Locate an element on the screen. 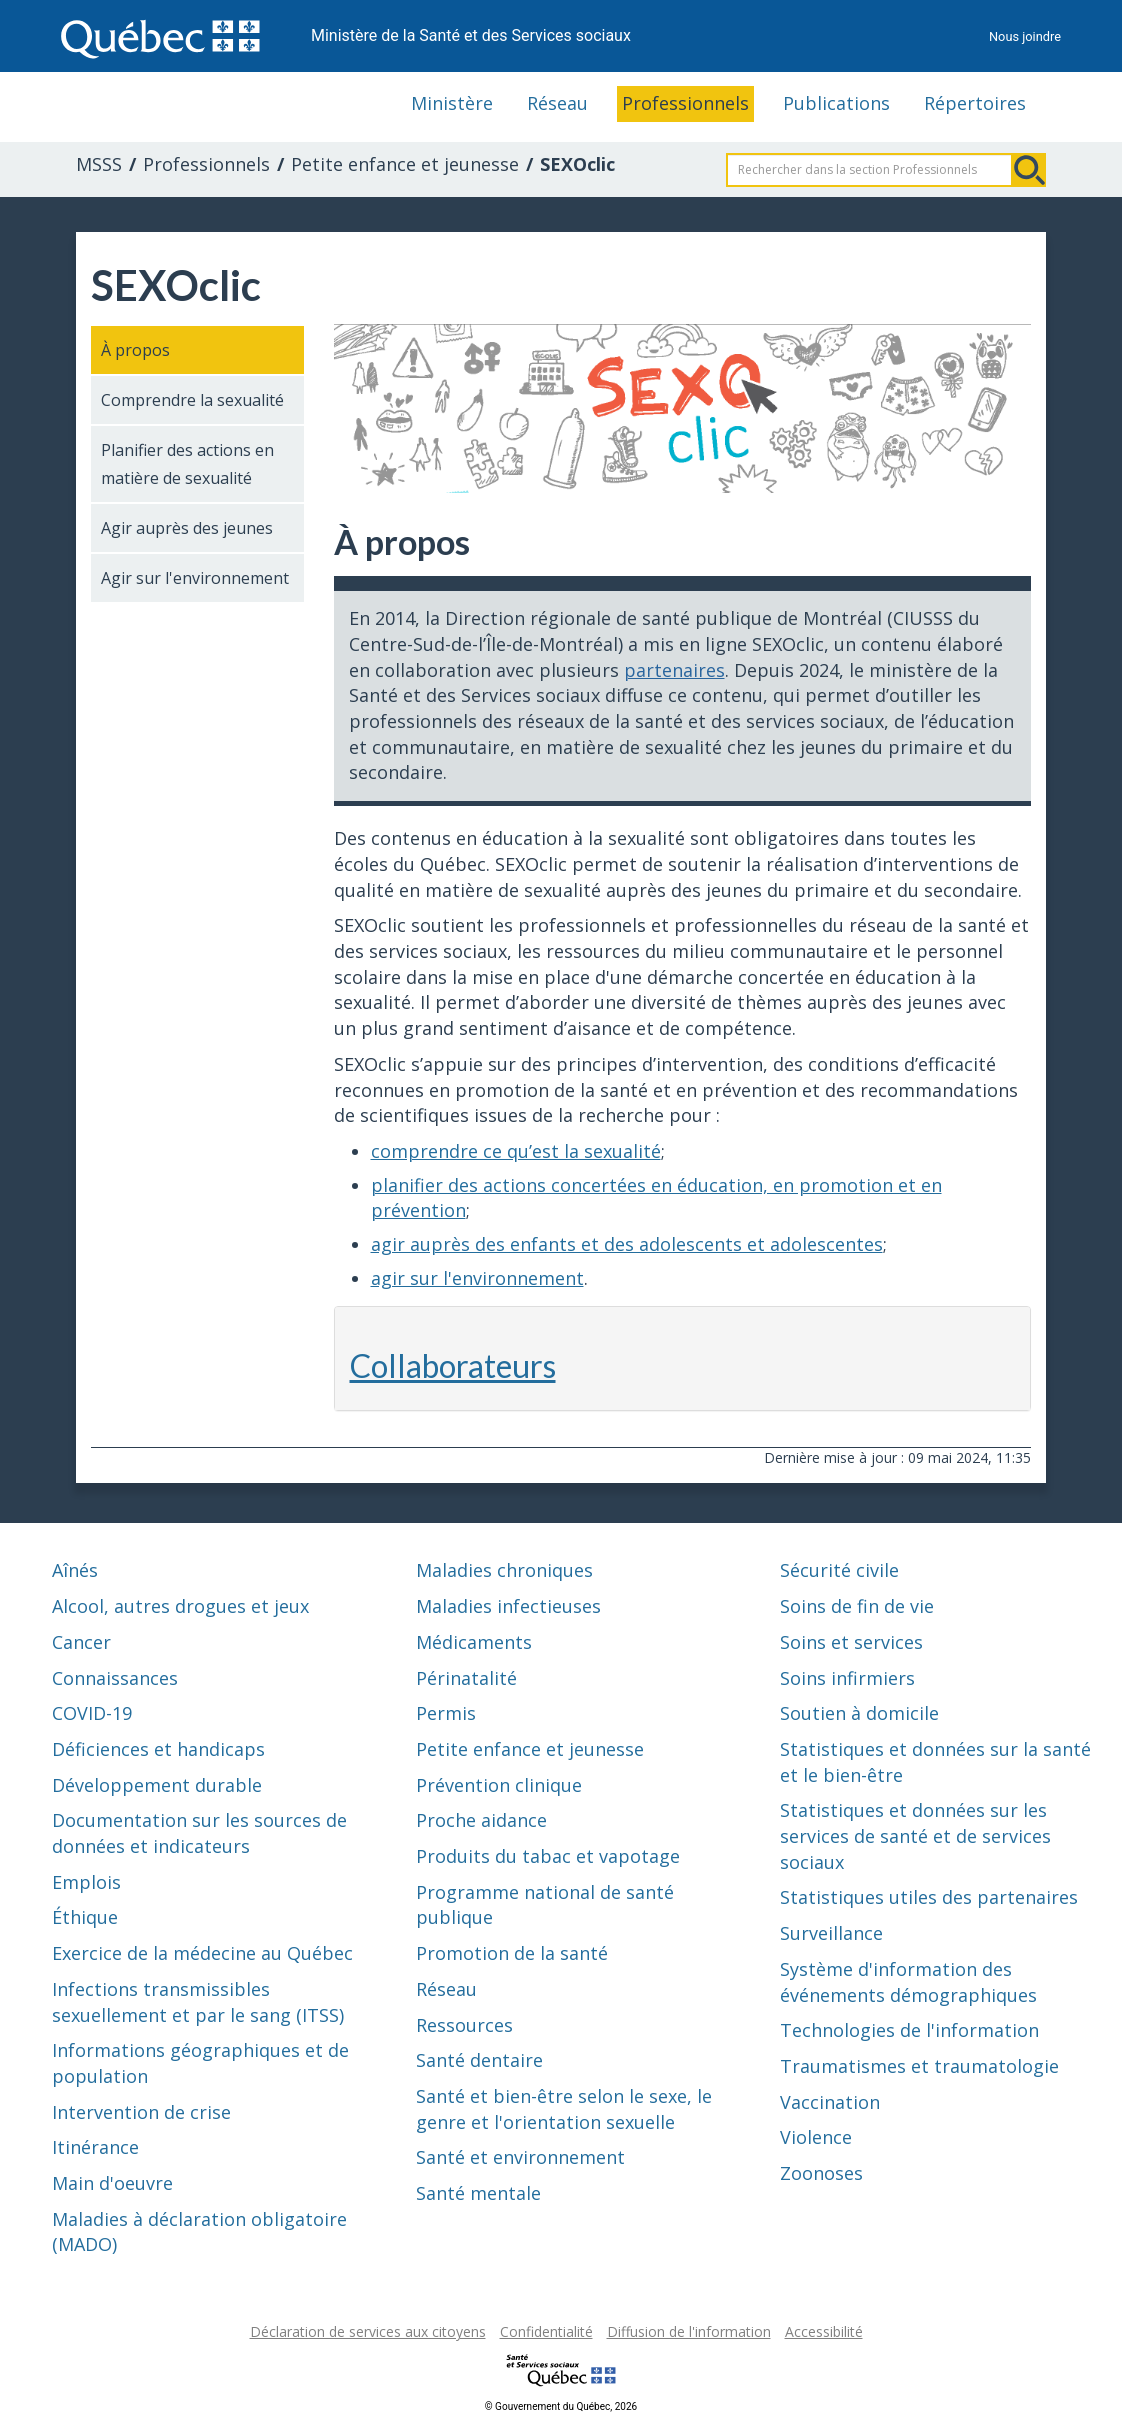  agir auprès des enfants et des adolescents et adolescentes is located at coordinates (627, 1244).